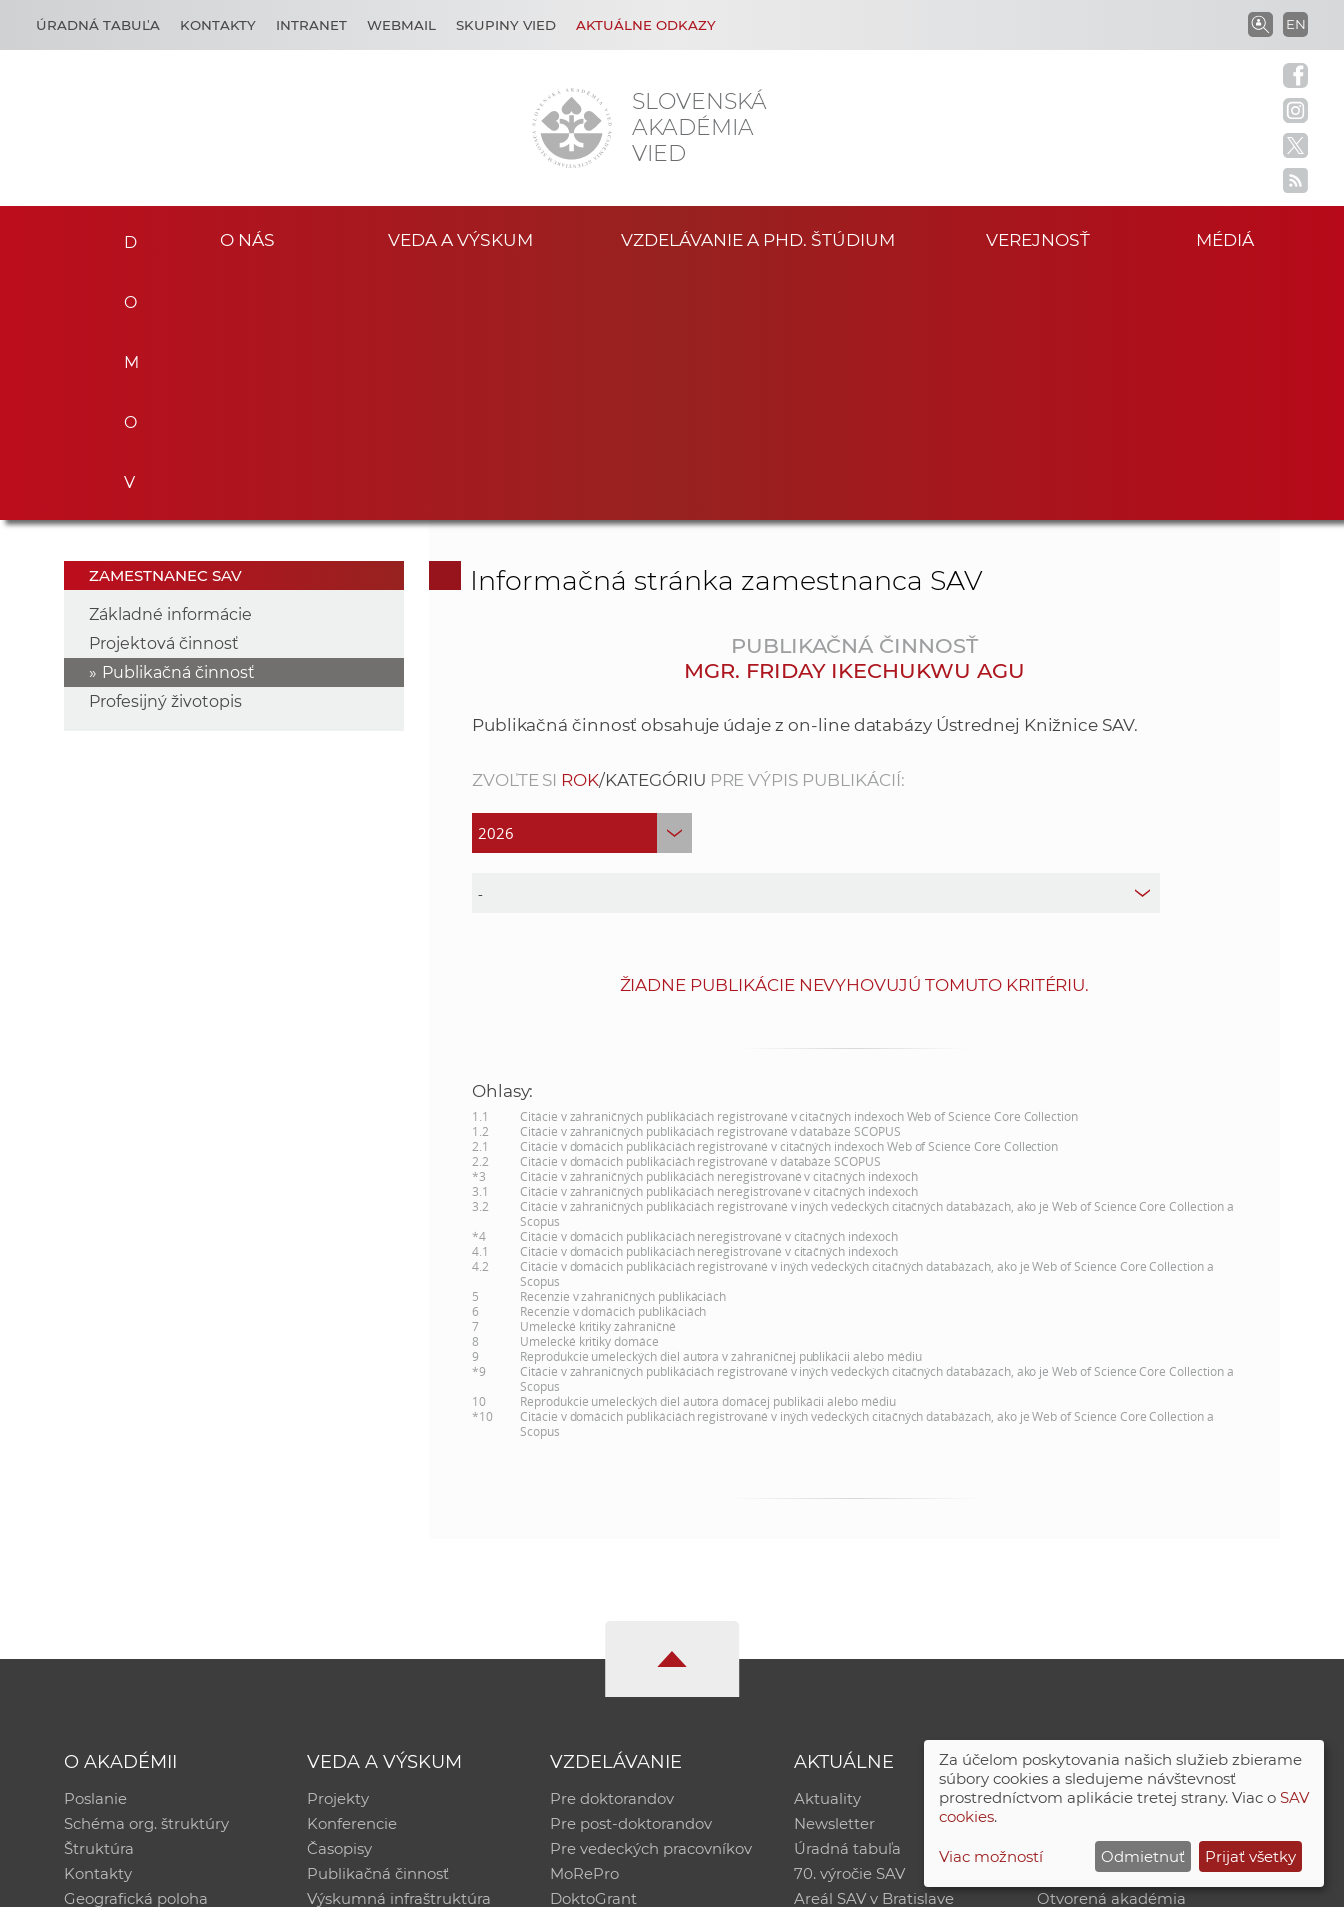 The height and width of the screenshot is (1907, 1344). What do you see at coordinates (646, 25) in the screenshot?
I see `Aktuálne odkazy` at bounding box center [646, 25].